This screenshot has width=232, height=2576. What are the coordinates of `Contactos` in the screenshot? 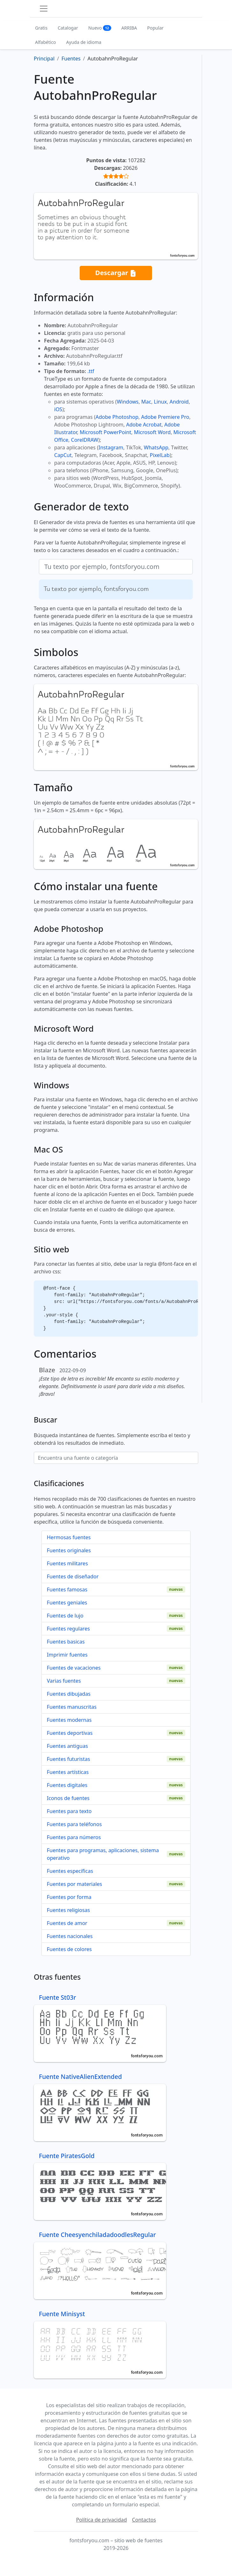 It's located at (144, 2519).